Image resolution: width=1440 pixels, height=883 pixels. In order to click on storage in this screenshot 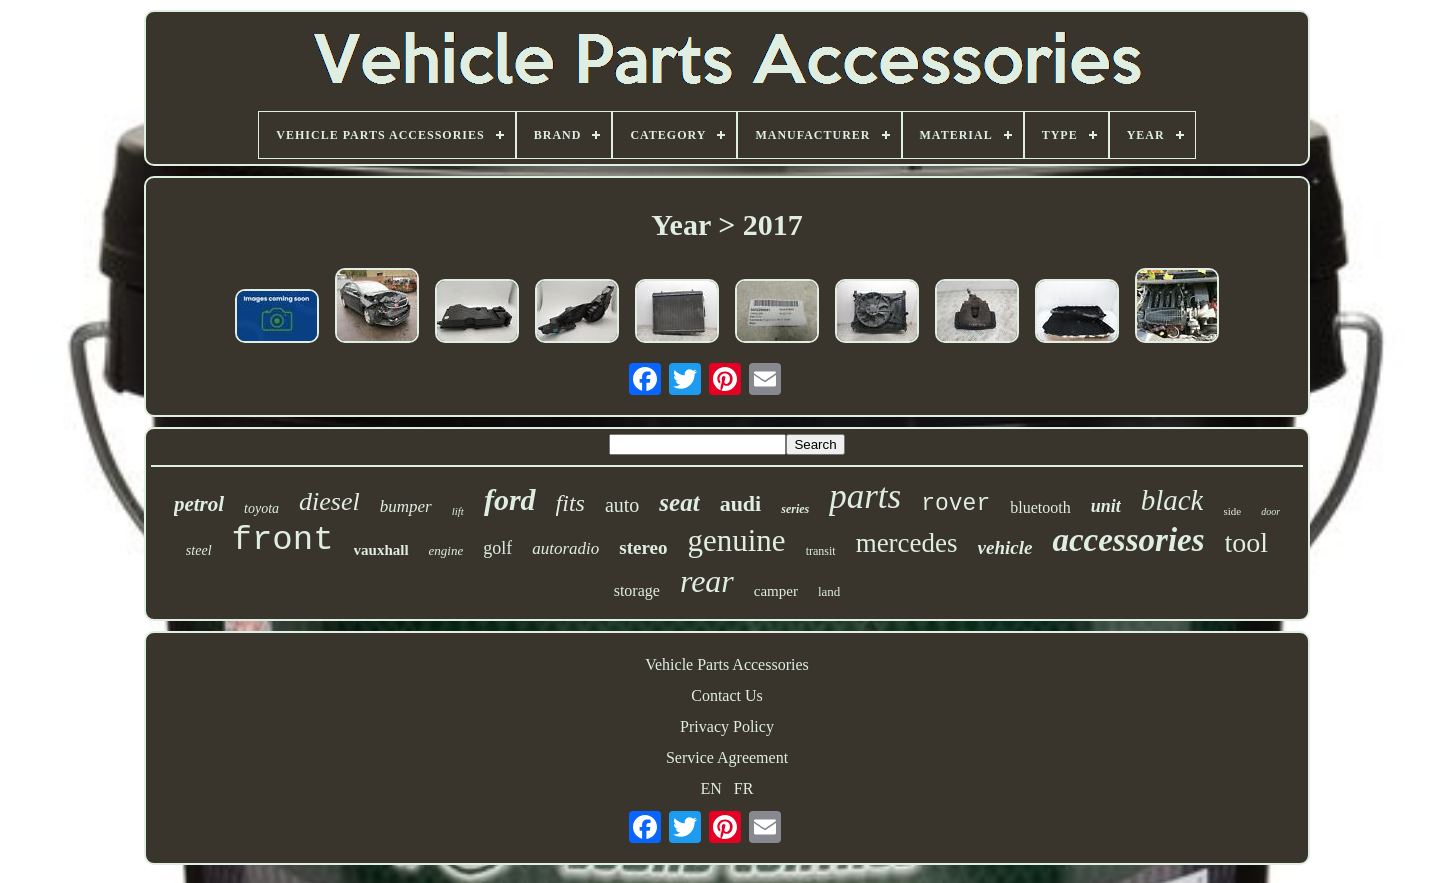, I will do `click(637, 590)`.